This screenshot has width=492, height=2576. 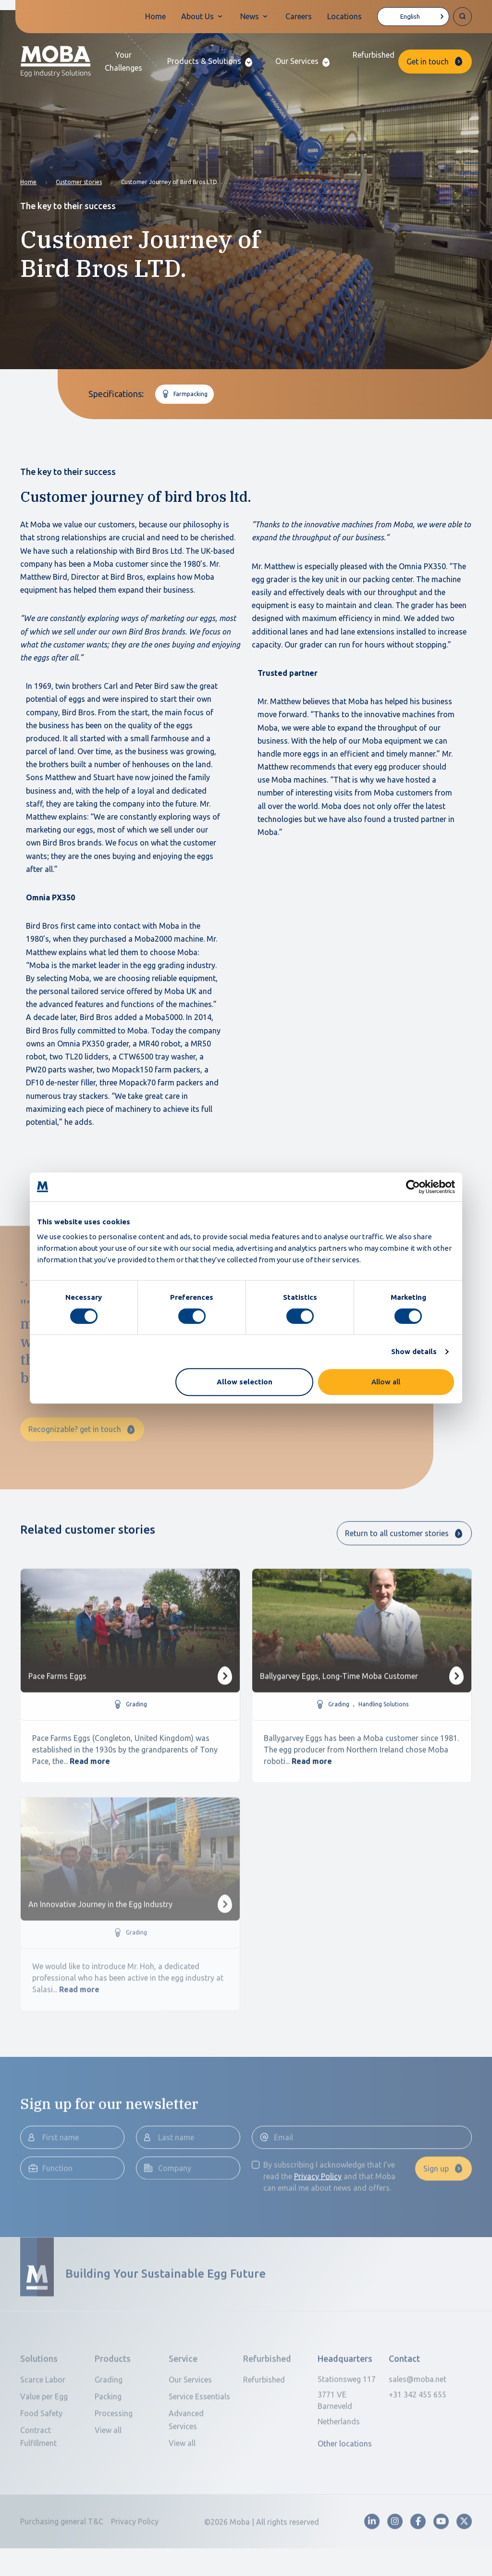 I want to click on Refurbished, so click(x=373, y=54).